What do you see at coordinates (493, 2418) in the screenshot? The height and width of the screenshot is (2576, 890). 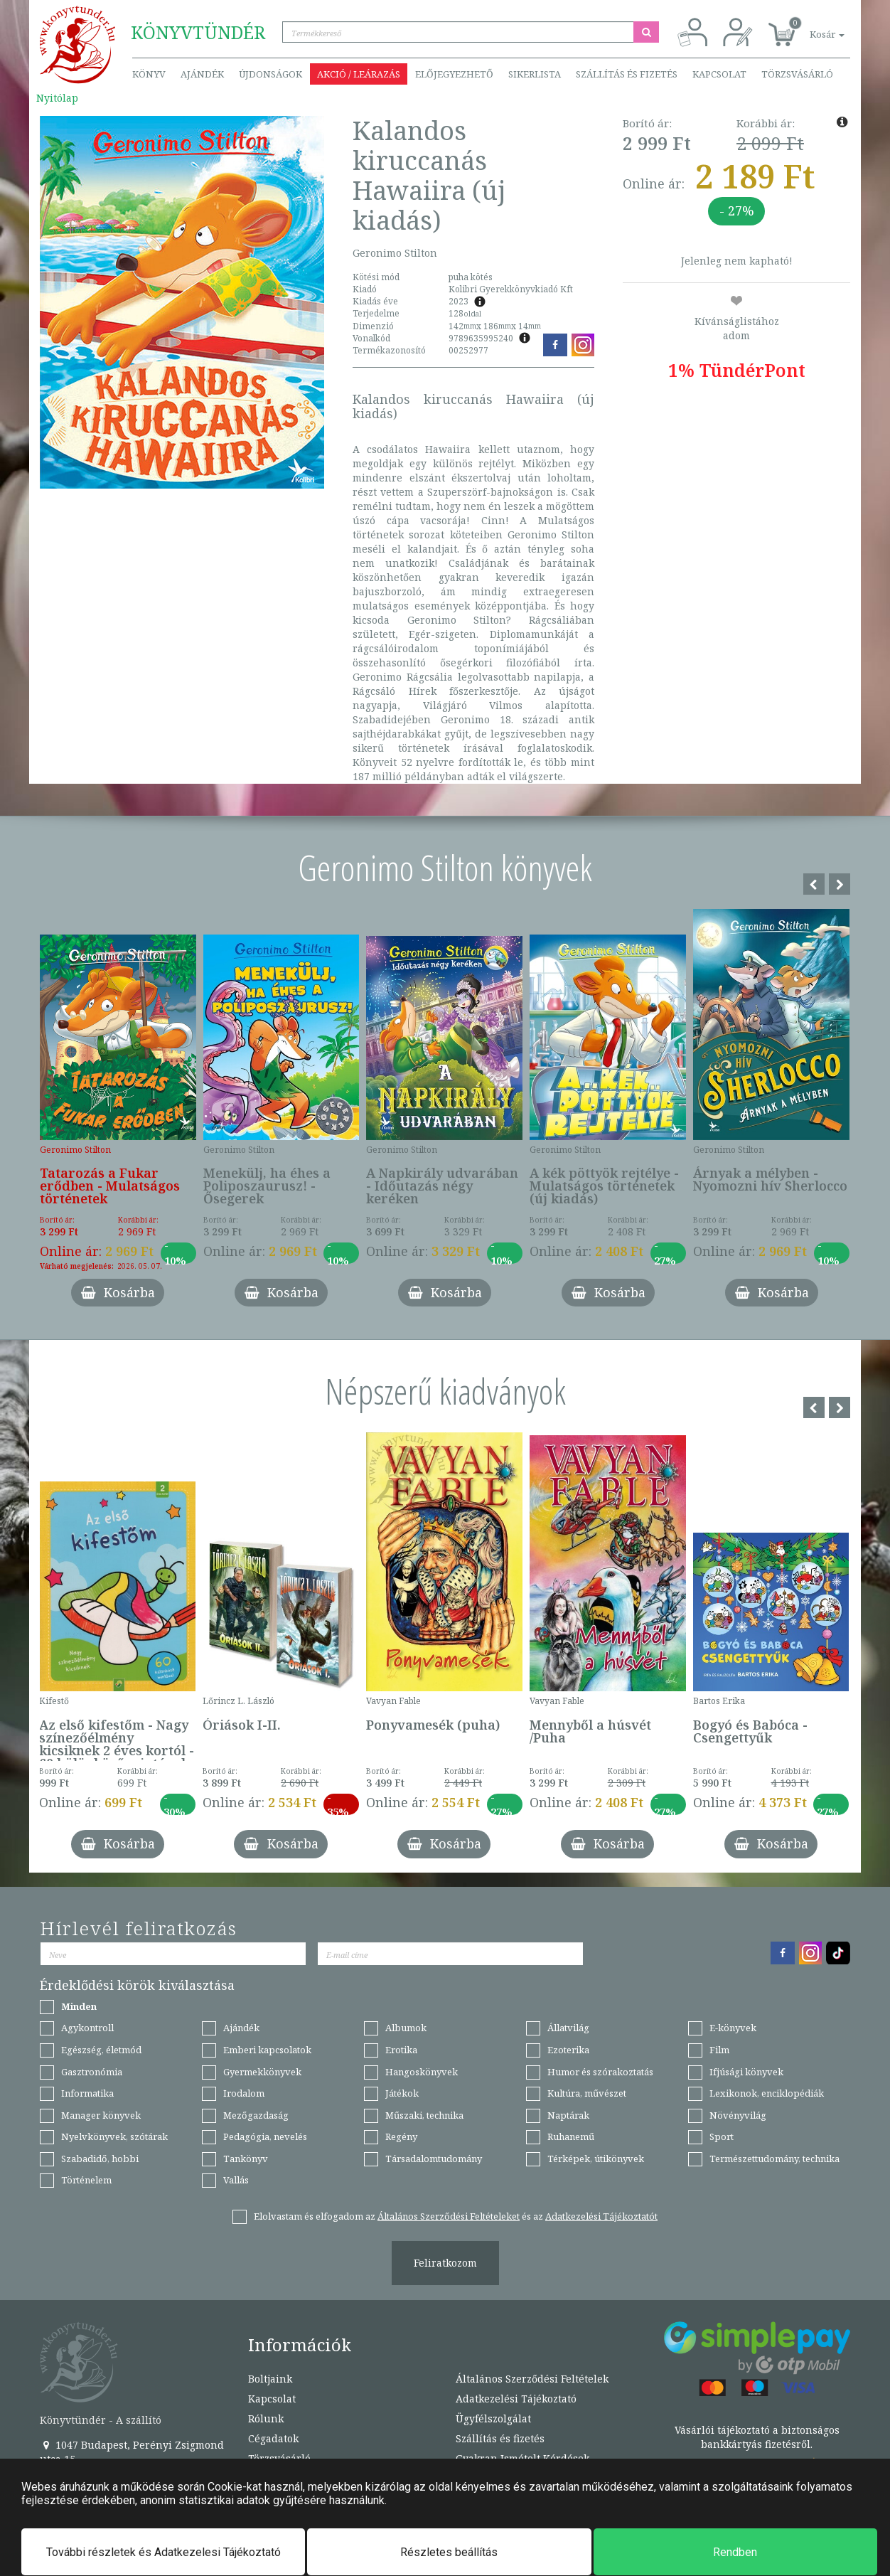 I see `Ügyfélszolgálat` at bounding box center [493, 2418].